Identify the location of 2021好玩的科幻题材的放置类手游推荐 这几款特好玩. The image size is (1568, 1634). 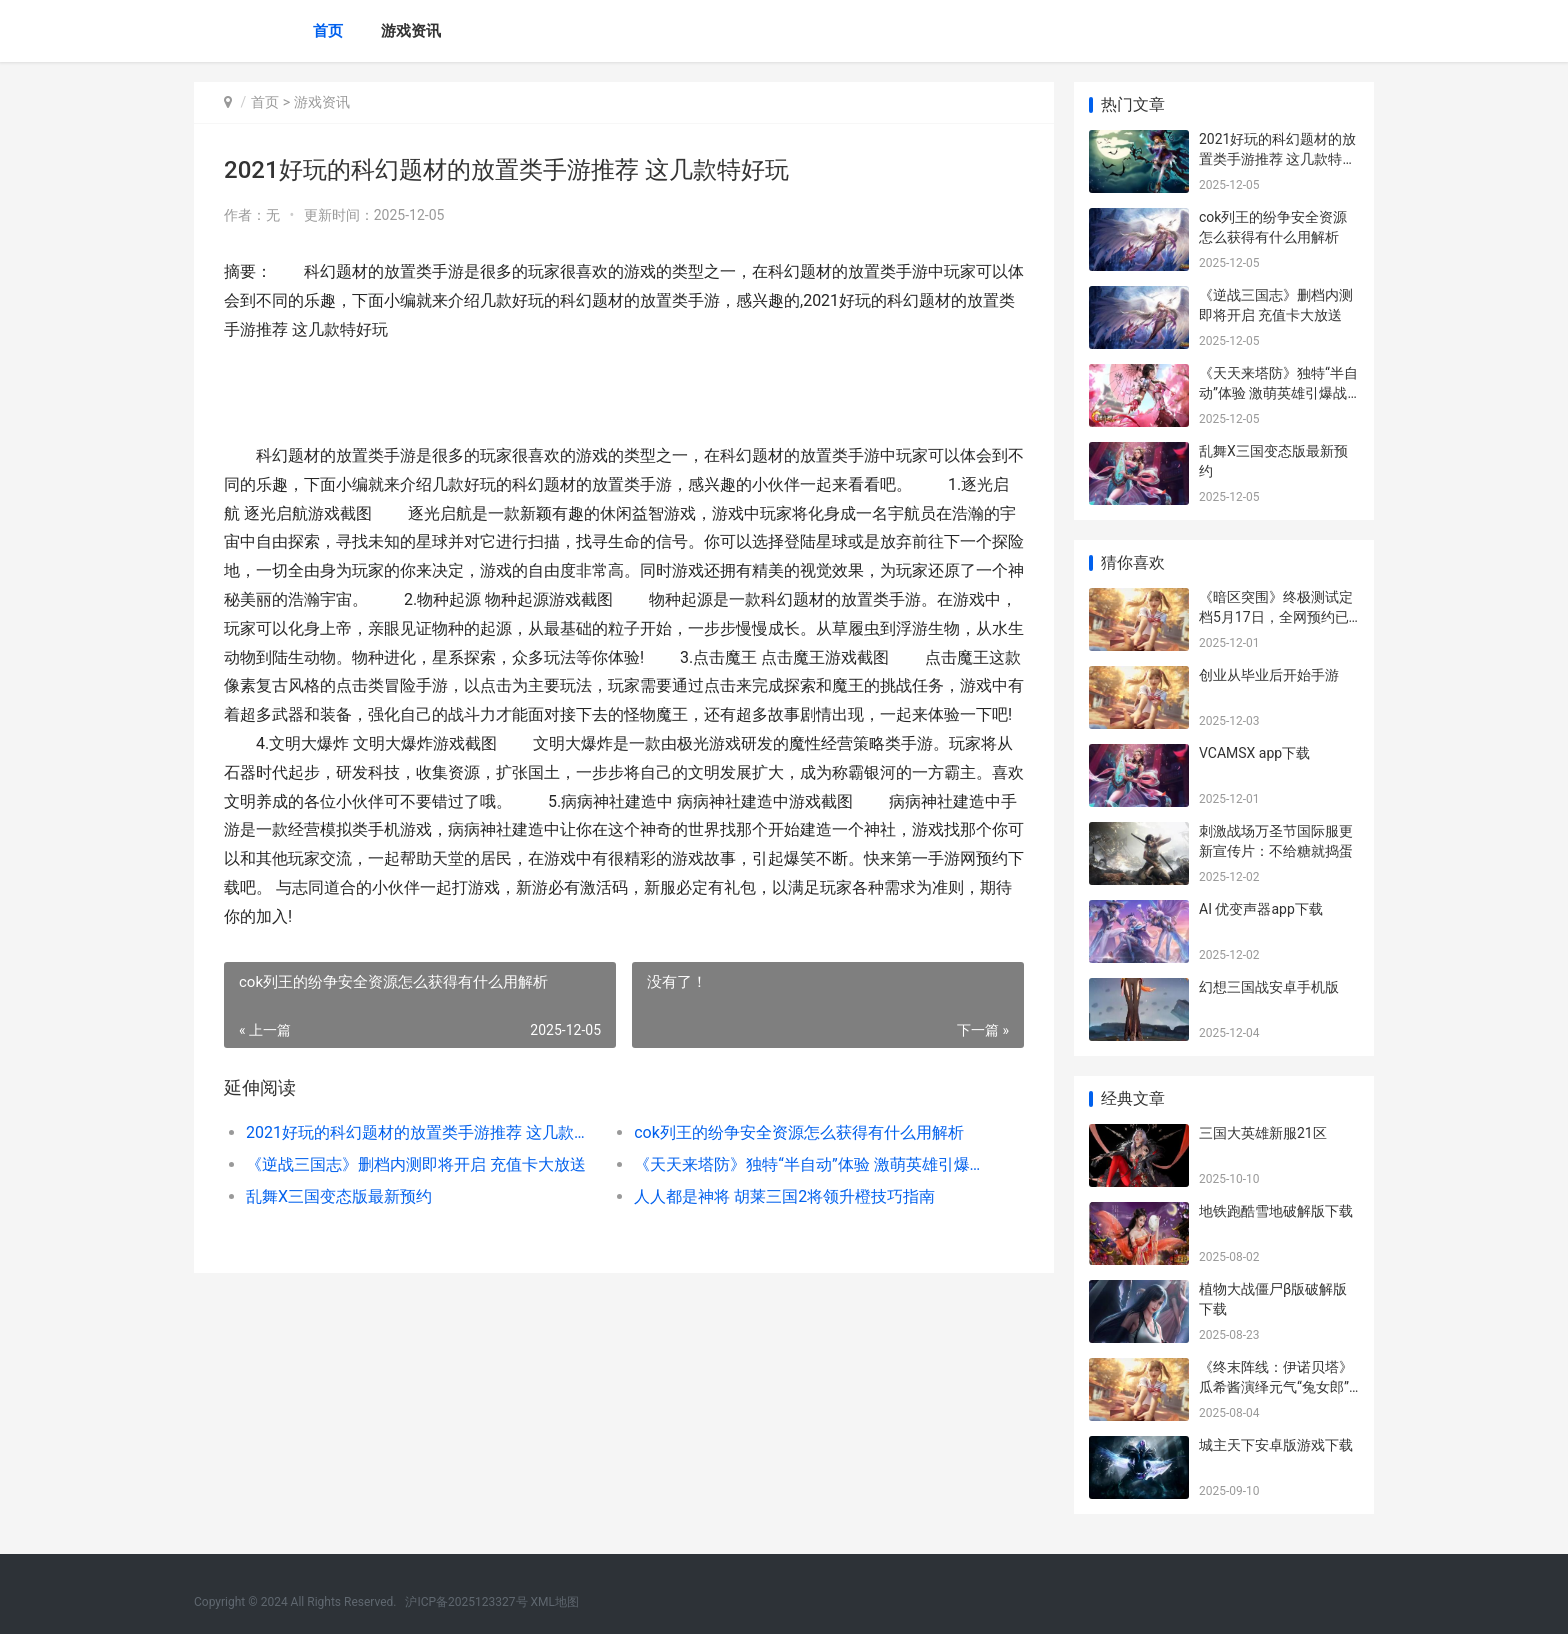
(420, 1132).